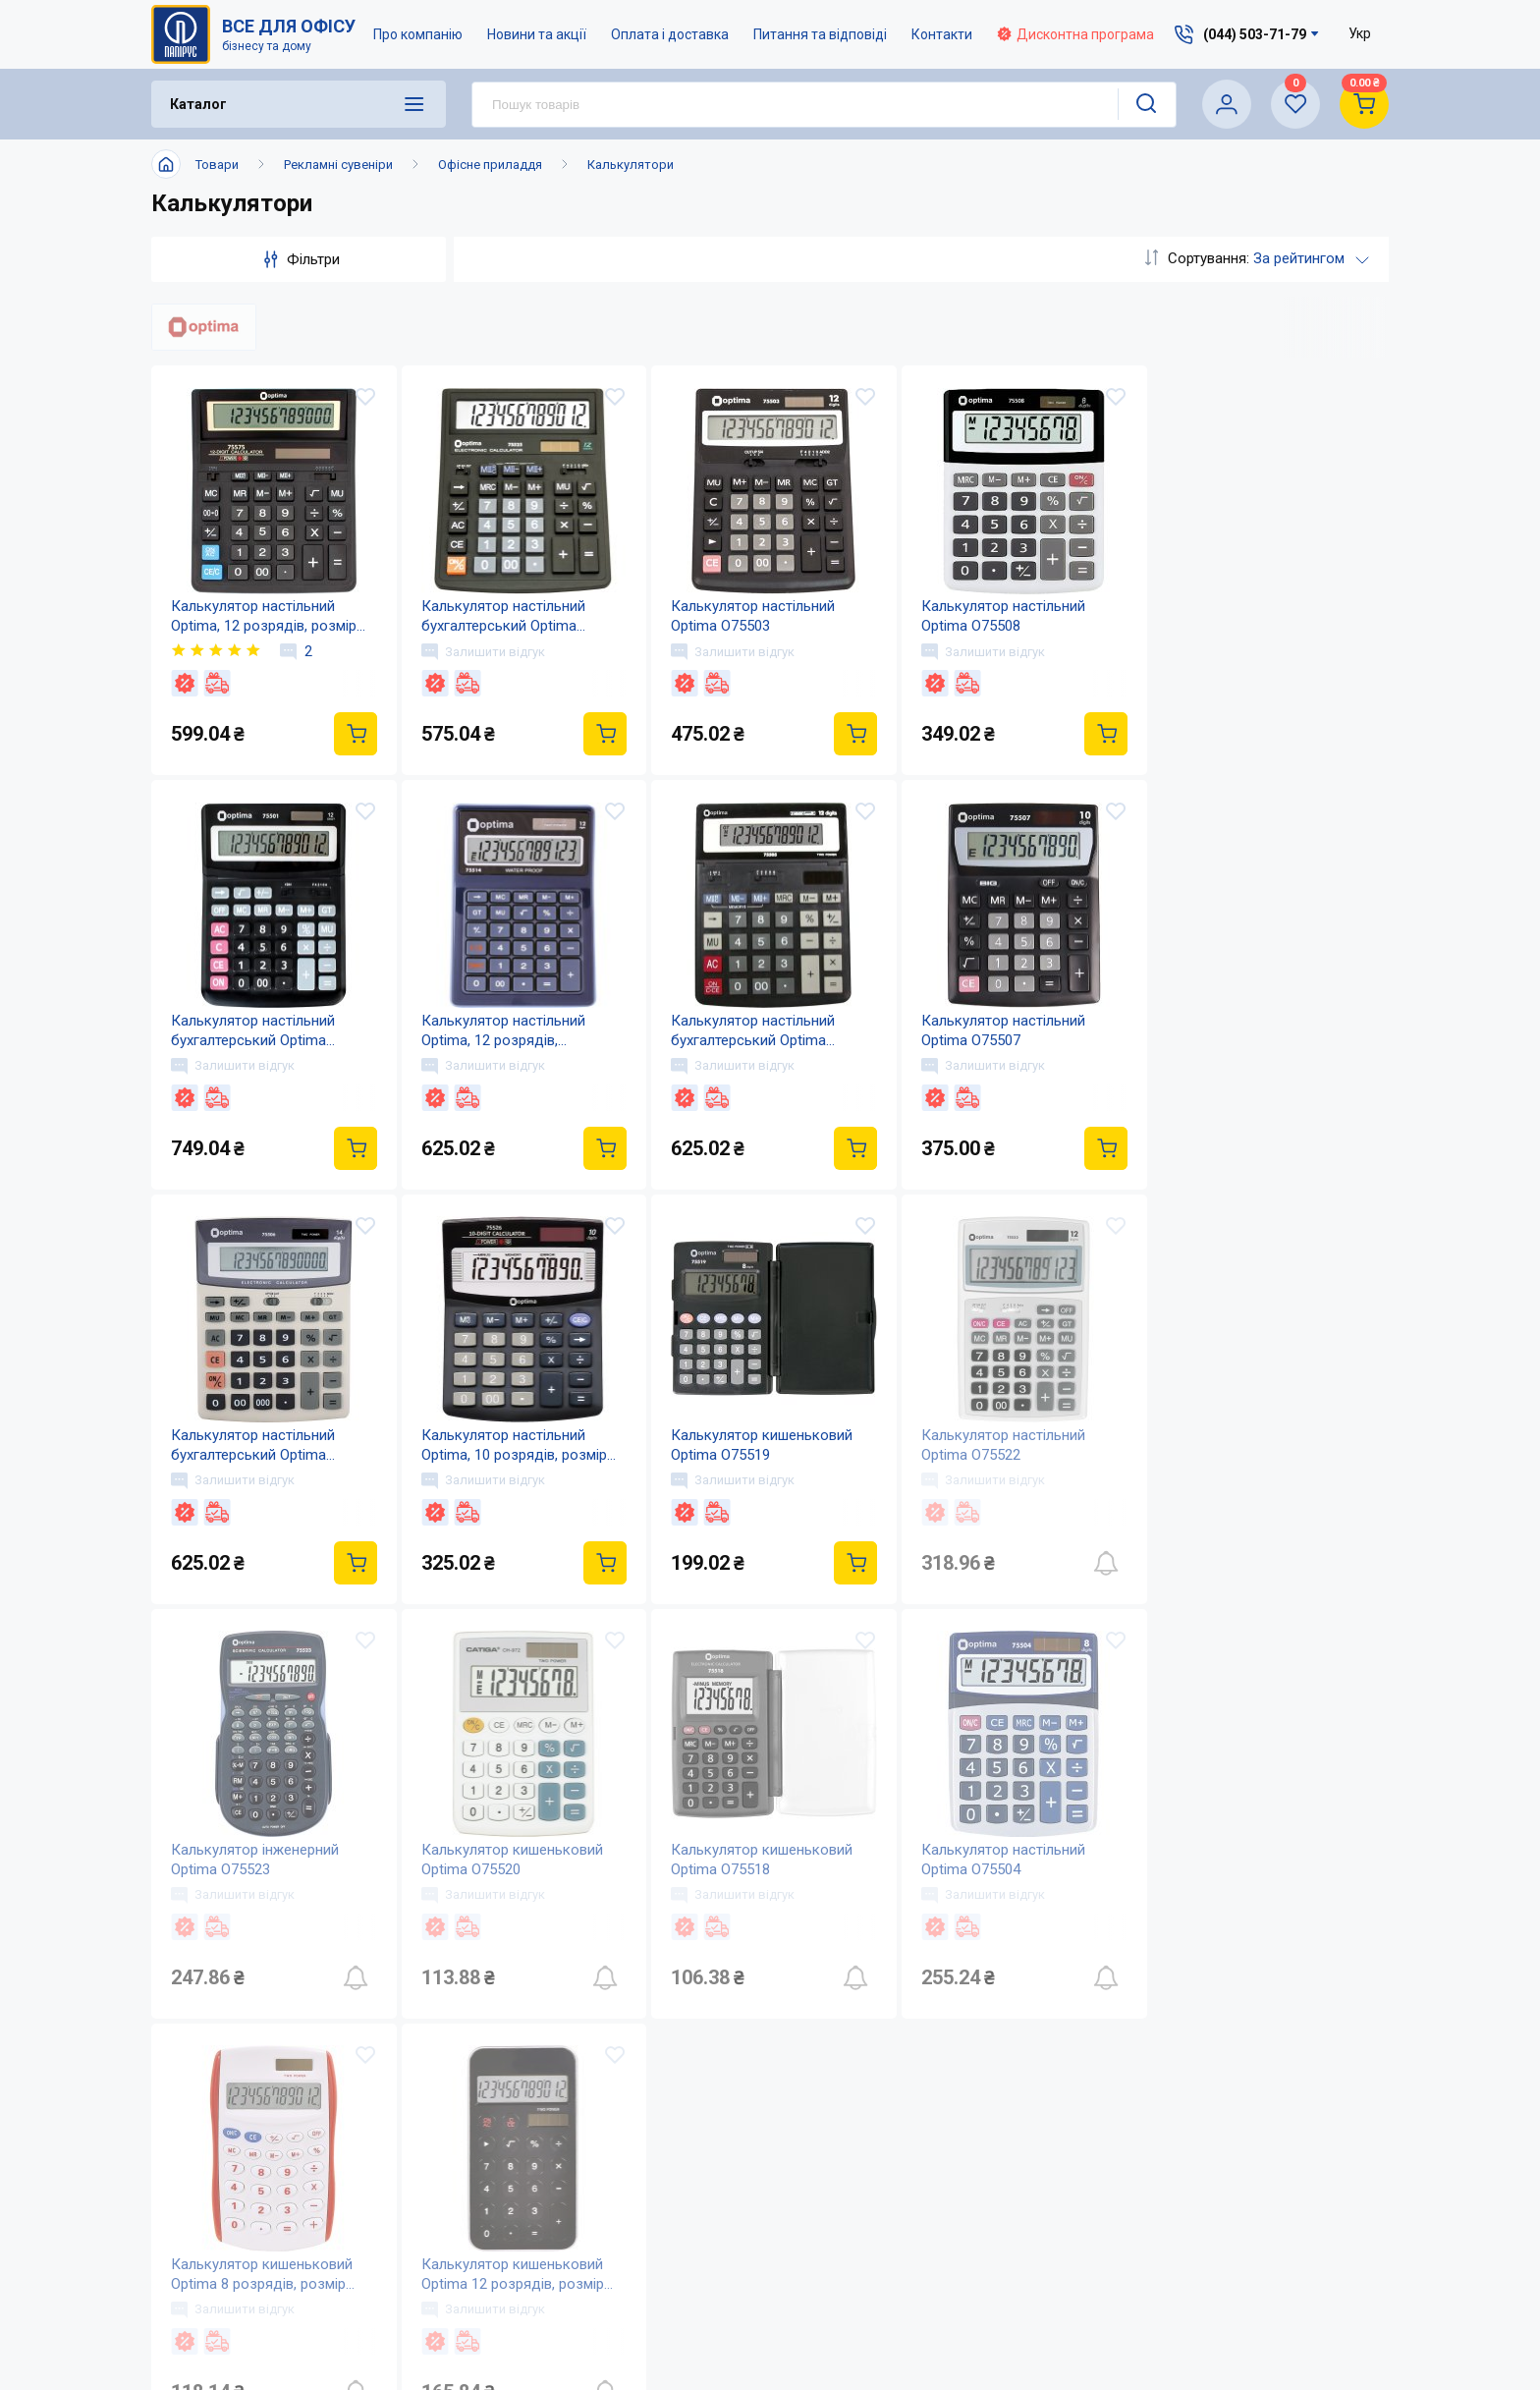 Image resolution: width=1540 pixels, height=2390 pixels. Describe the element at coordinates (481, 651) in the screenshot. I see `Залишити відгук` at that location.